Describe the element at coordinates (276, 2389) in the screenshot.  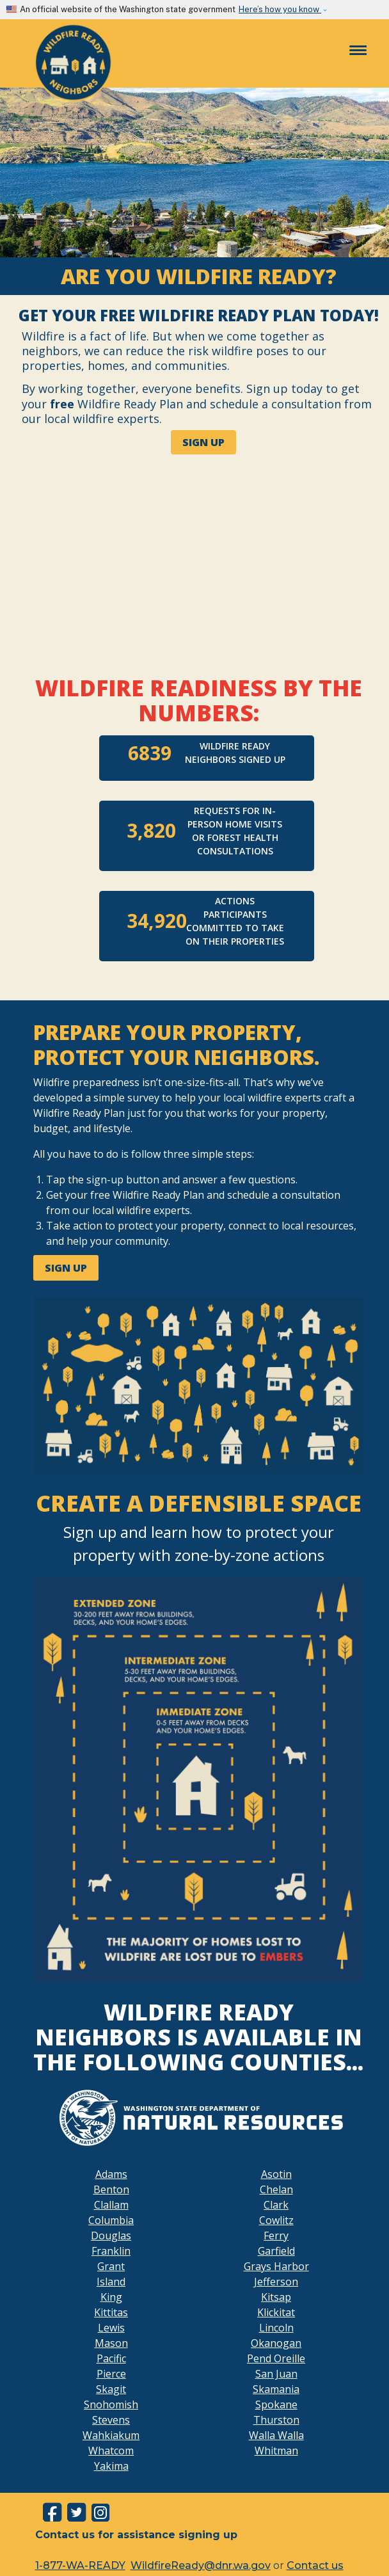
I see `Skamania` at that location.